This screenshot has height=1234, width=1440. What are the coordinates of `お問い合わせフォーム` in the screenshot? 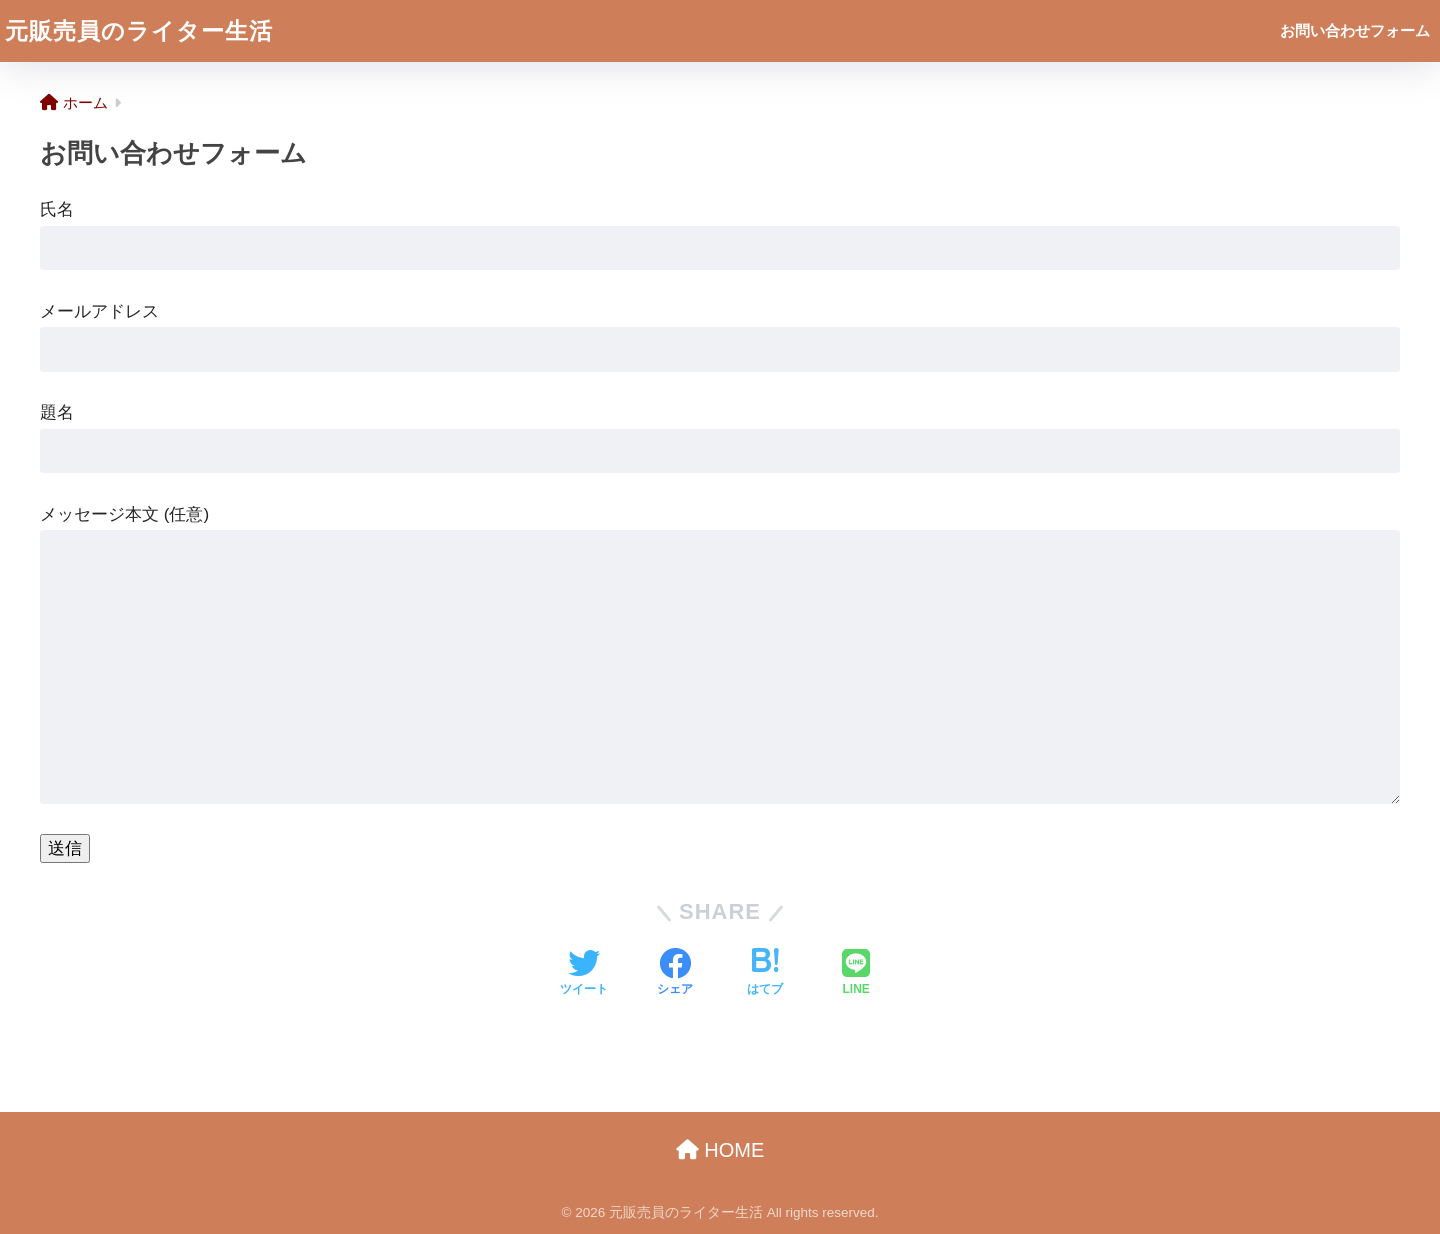 It's located at (1355, 30).